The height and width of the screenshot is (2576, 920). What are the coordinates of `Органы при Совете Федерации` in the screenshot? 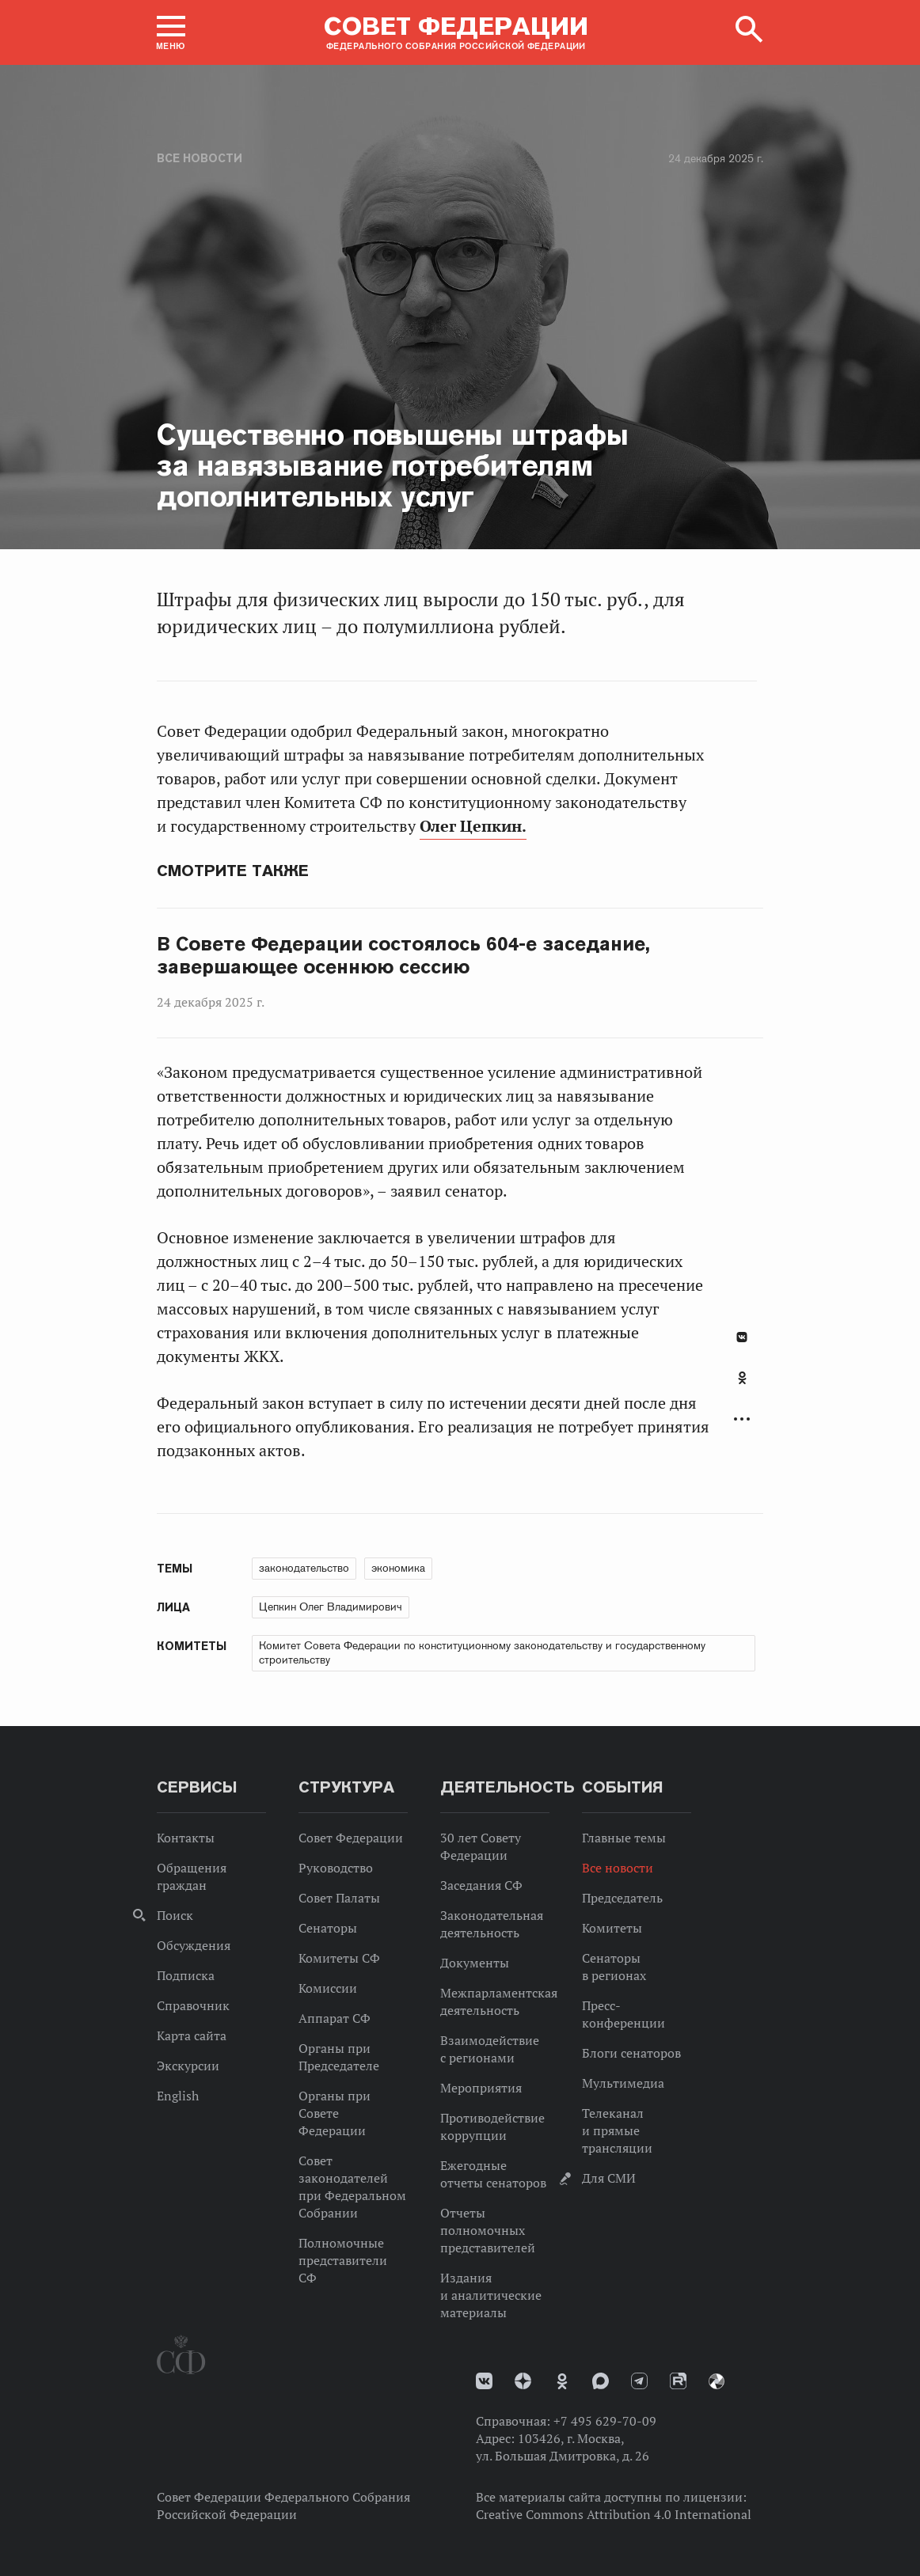 It's located at (334, 2113).